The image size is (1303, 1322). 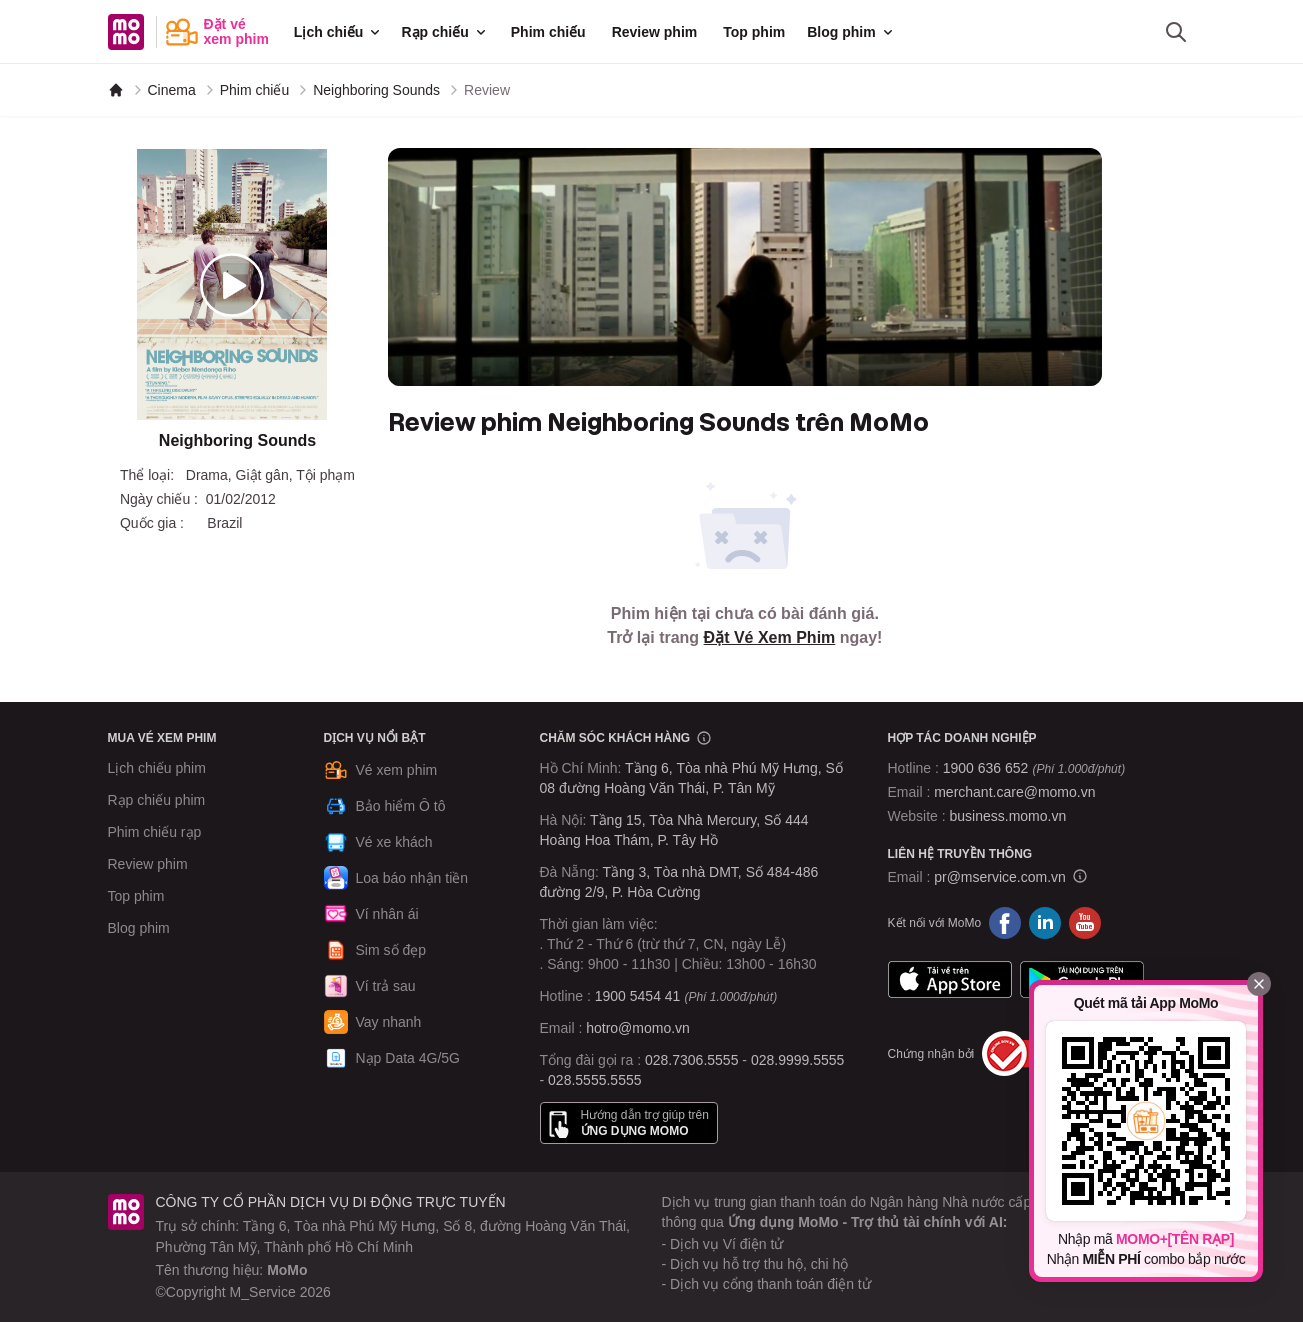 I want to click on 028.7306.5555, so click(x=691, y=1060).